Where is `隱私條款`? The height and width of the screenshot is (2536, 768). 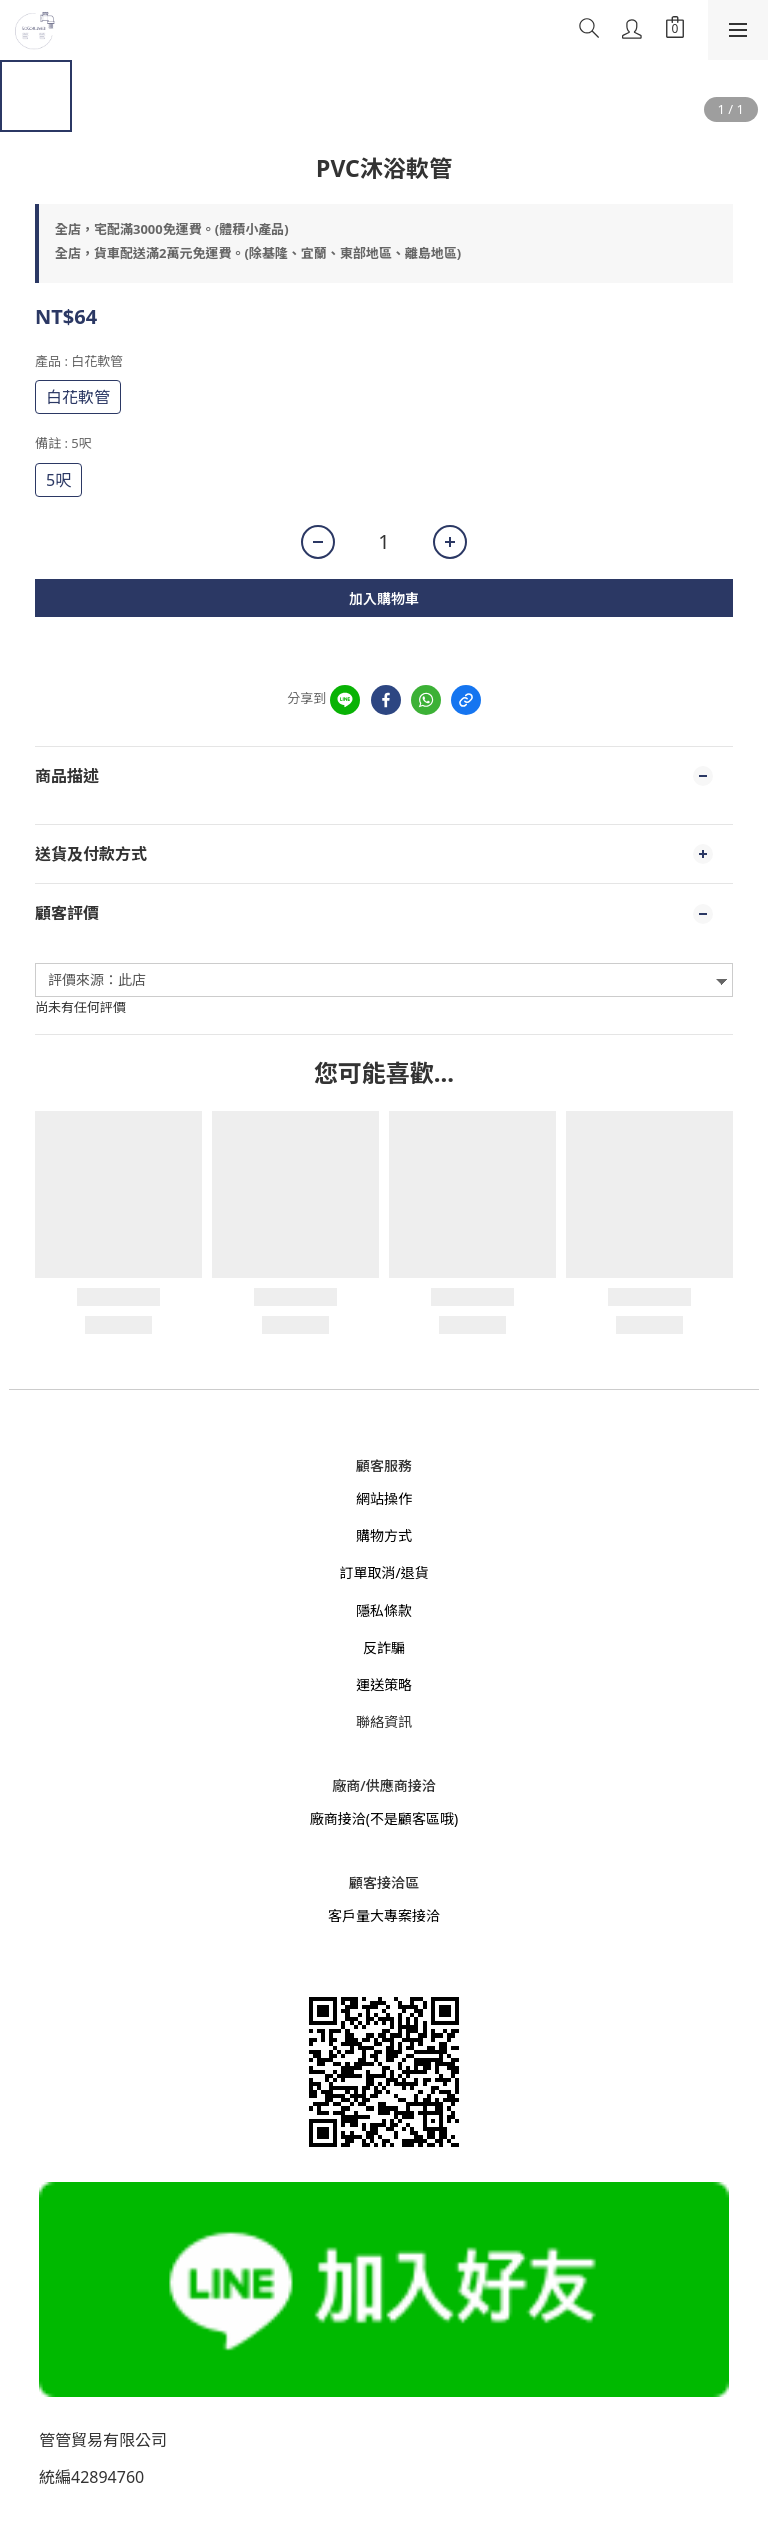
隱私條款 is located at coordinates (384, 1610).